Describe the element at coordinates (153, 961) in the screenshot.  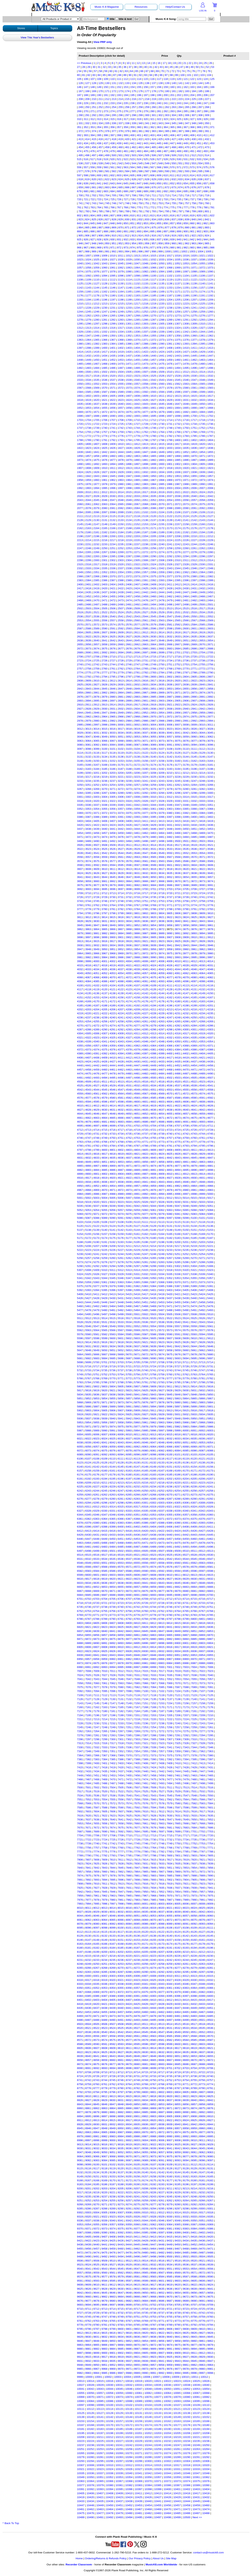
I see `4007` at that location.